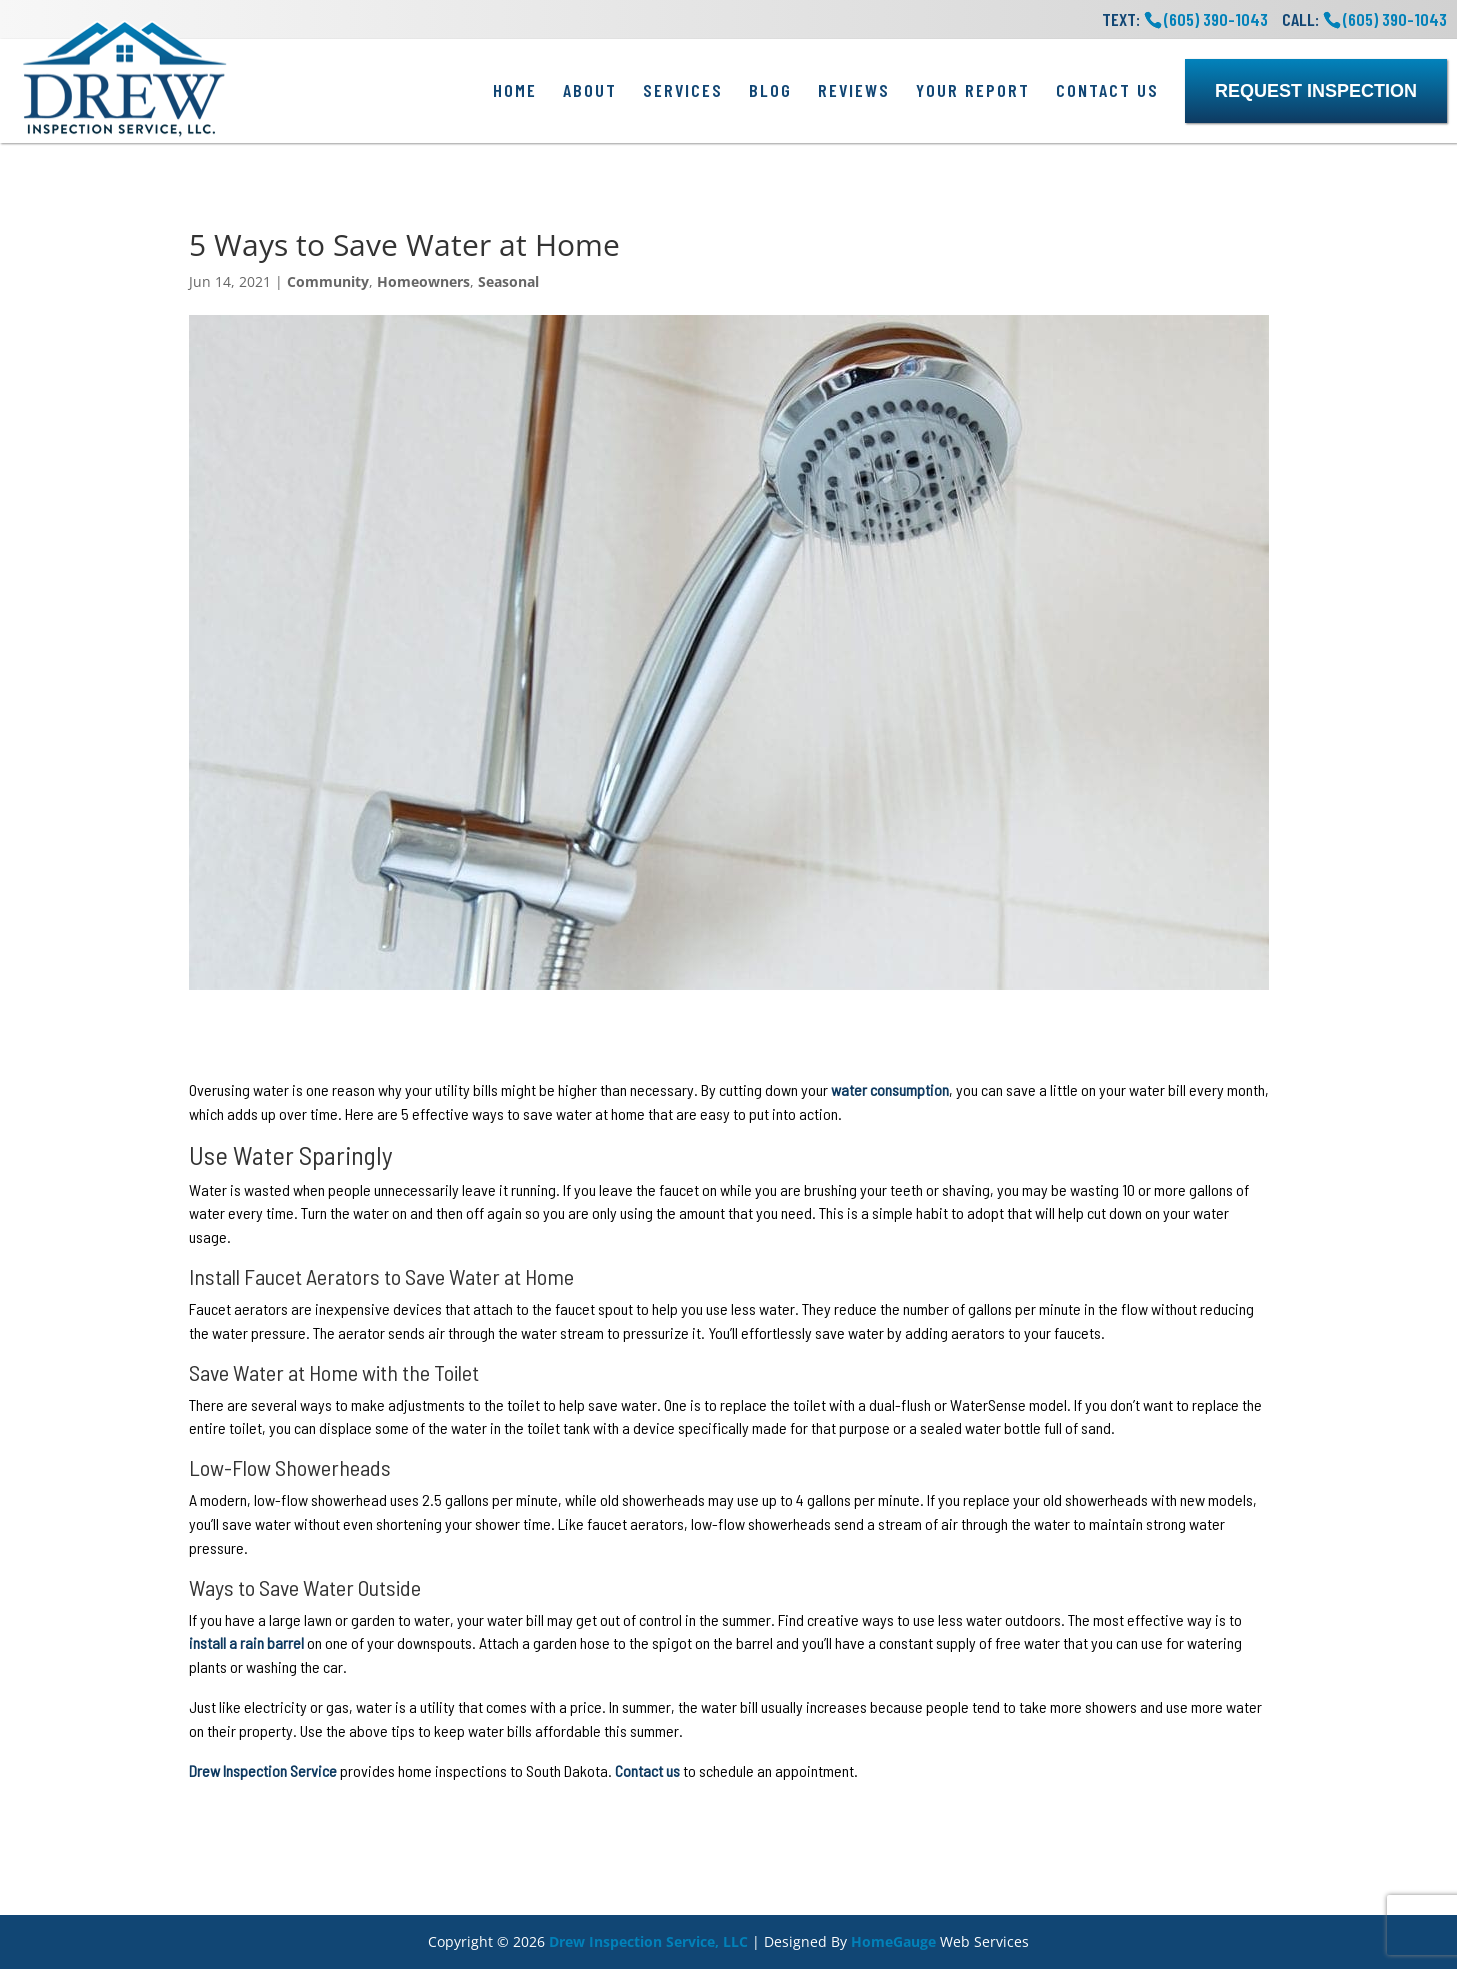 This screenshot has width=1457, height=1969. I want to click on Drew Inspection Service, LLC, so click(648, 1941).